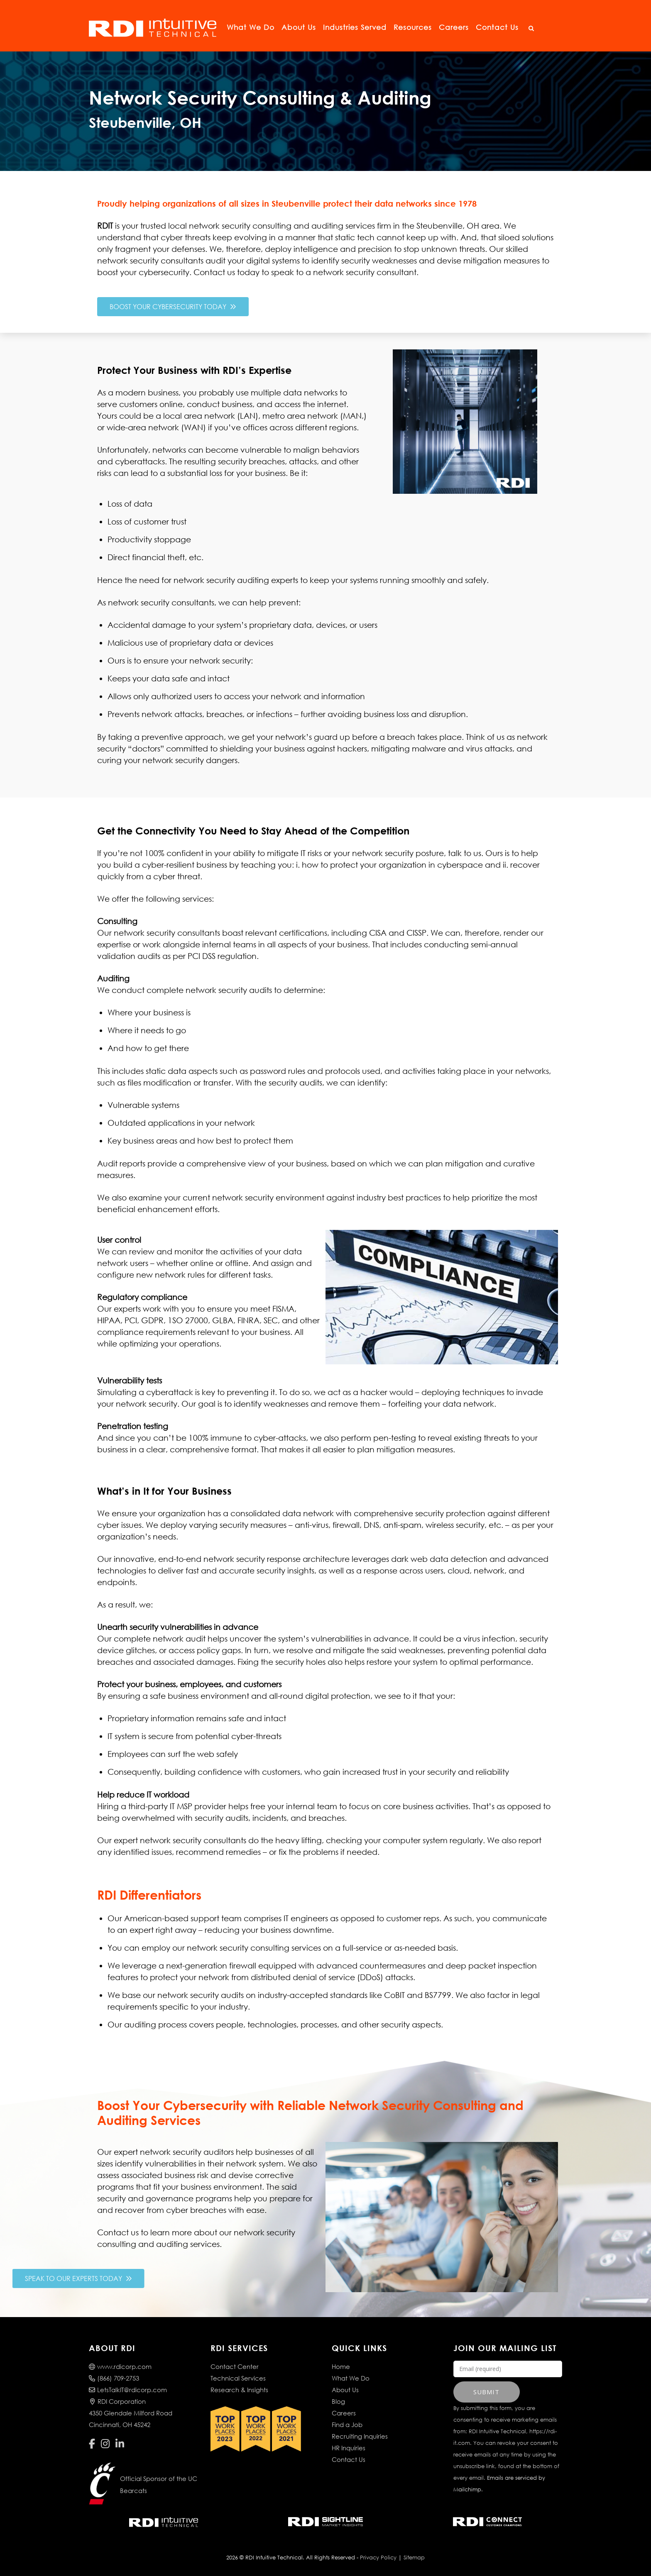 This screenshot has height=2576, width=651. Describe the element at coordinates (413, 27) in the screenshot. I see `Resources` at that location.